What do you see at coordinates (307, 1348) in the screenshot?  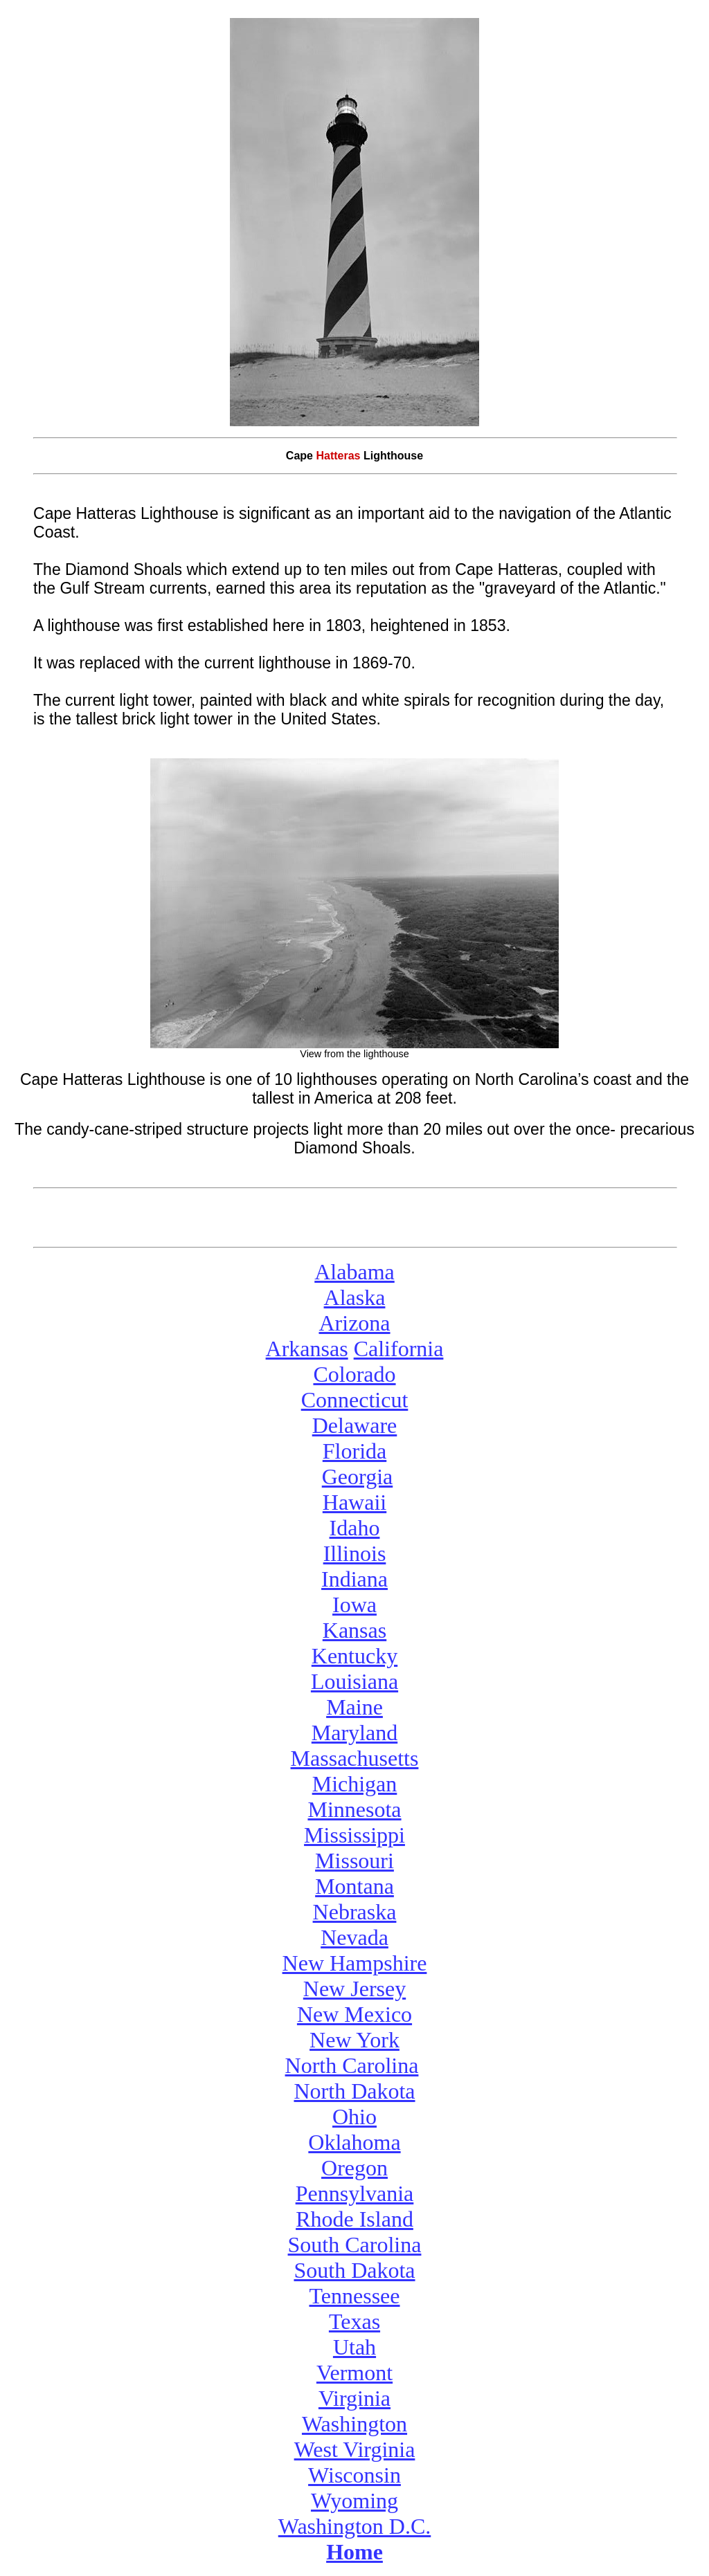 I see `Arkansas` at bounding box center [307, 1348].